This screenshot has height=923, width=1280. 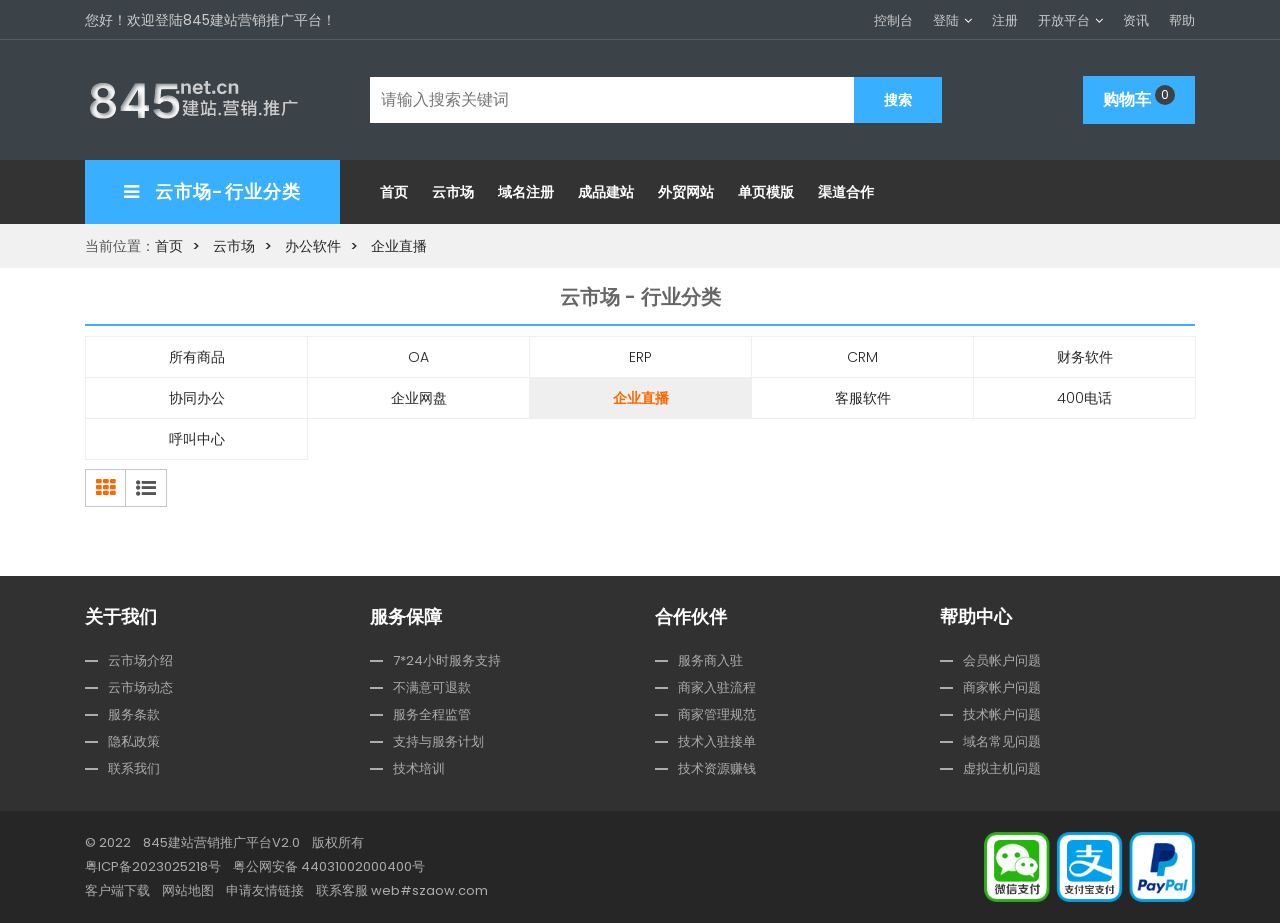 I want to click on 技术资源赚钱, so click(x=717, y=768).